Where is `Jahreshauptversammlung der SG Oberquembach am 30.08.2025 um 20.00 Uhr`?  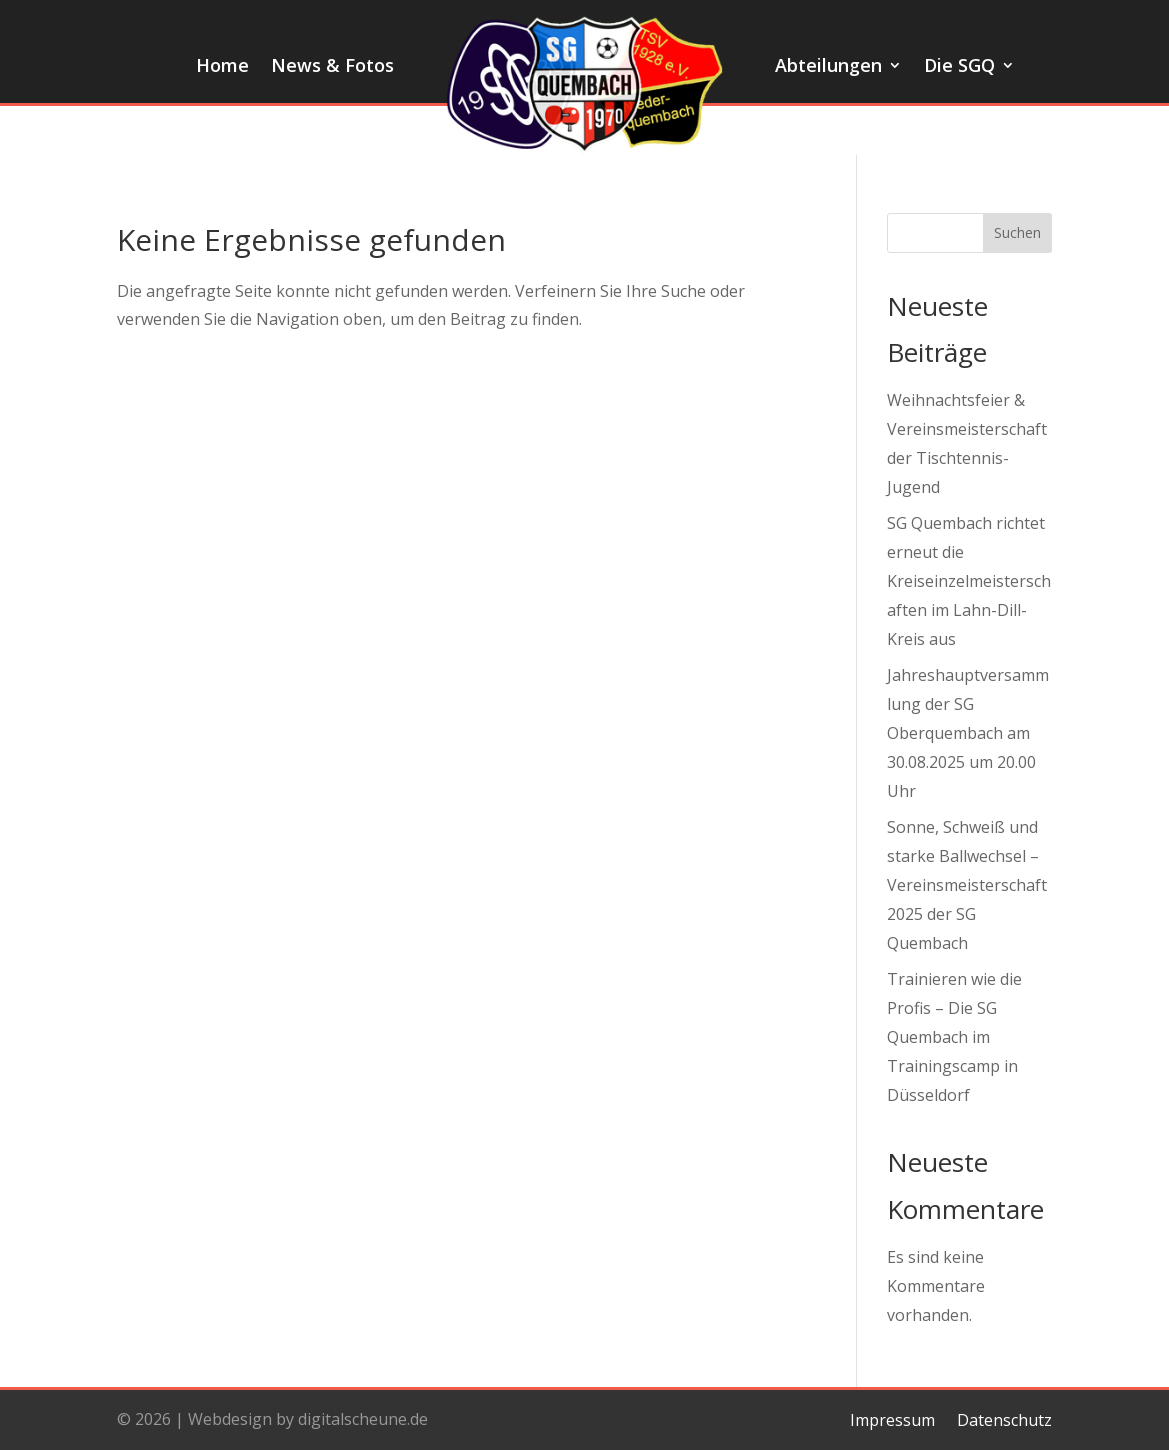 Jahreshauptversammlung der SG Oberquembach am 30.08.2025 um 20.00 Uhr is located at coordinates (968, 732).